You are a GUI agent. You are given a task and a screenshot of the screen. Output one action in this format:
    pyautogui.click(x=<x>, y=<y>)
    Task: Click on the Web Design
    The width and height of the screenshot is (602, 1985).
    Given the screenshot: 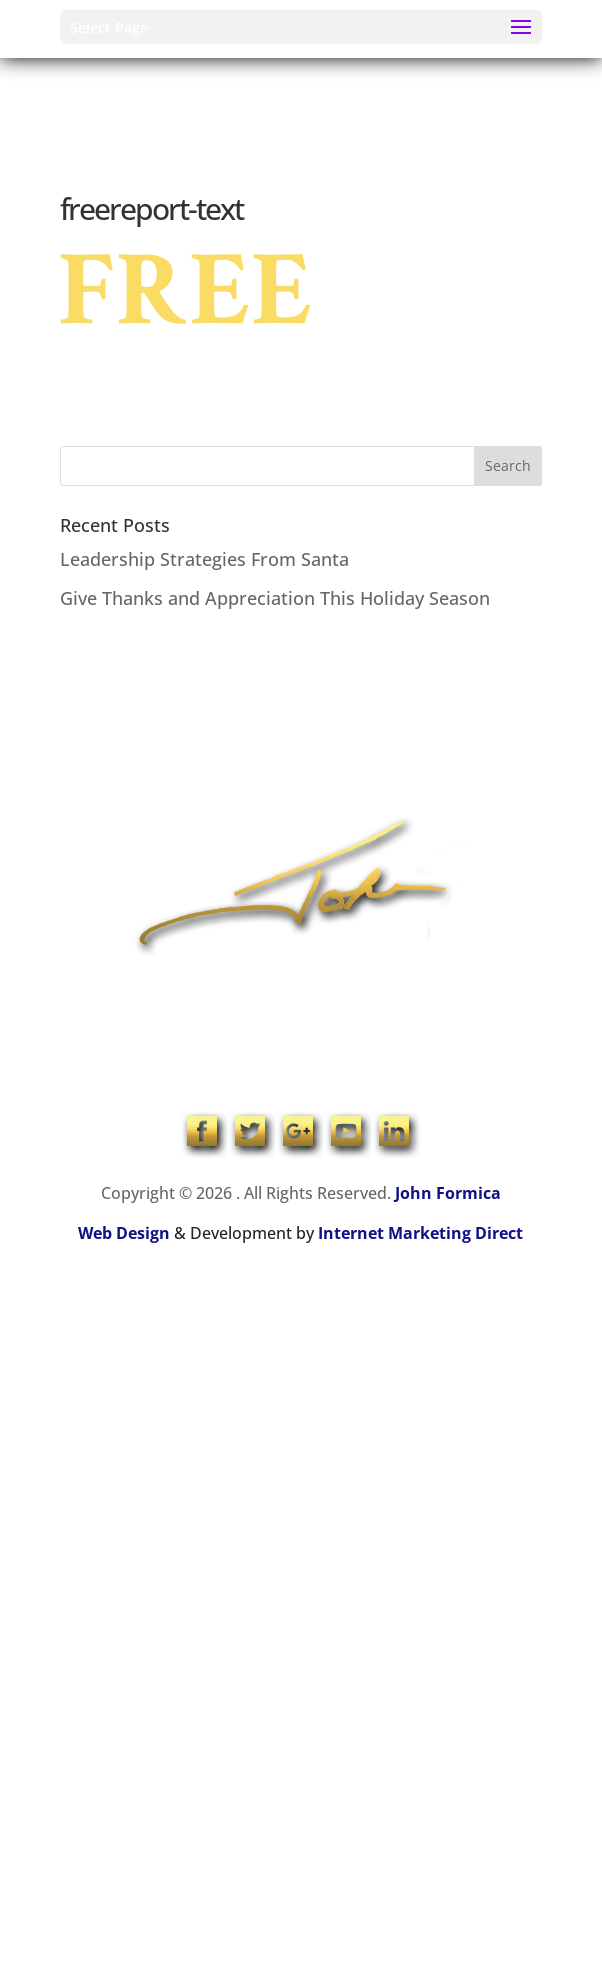 What is the action you would take?
    pyautogui.click(x=124, y=1233)
    